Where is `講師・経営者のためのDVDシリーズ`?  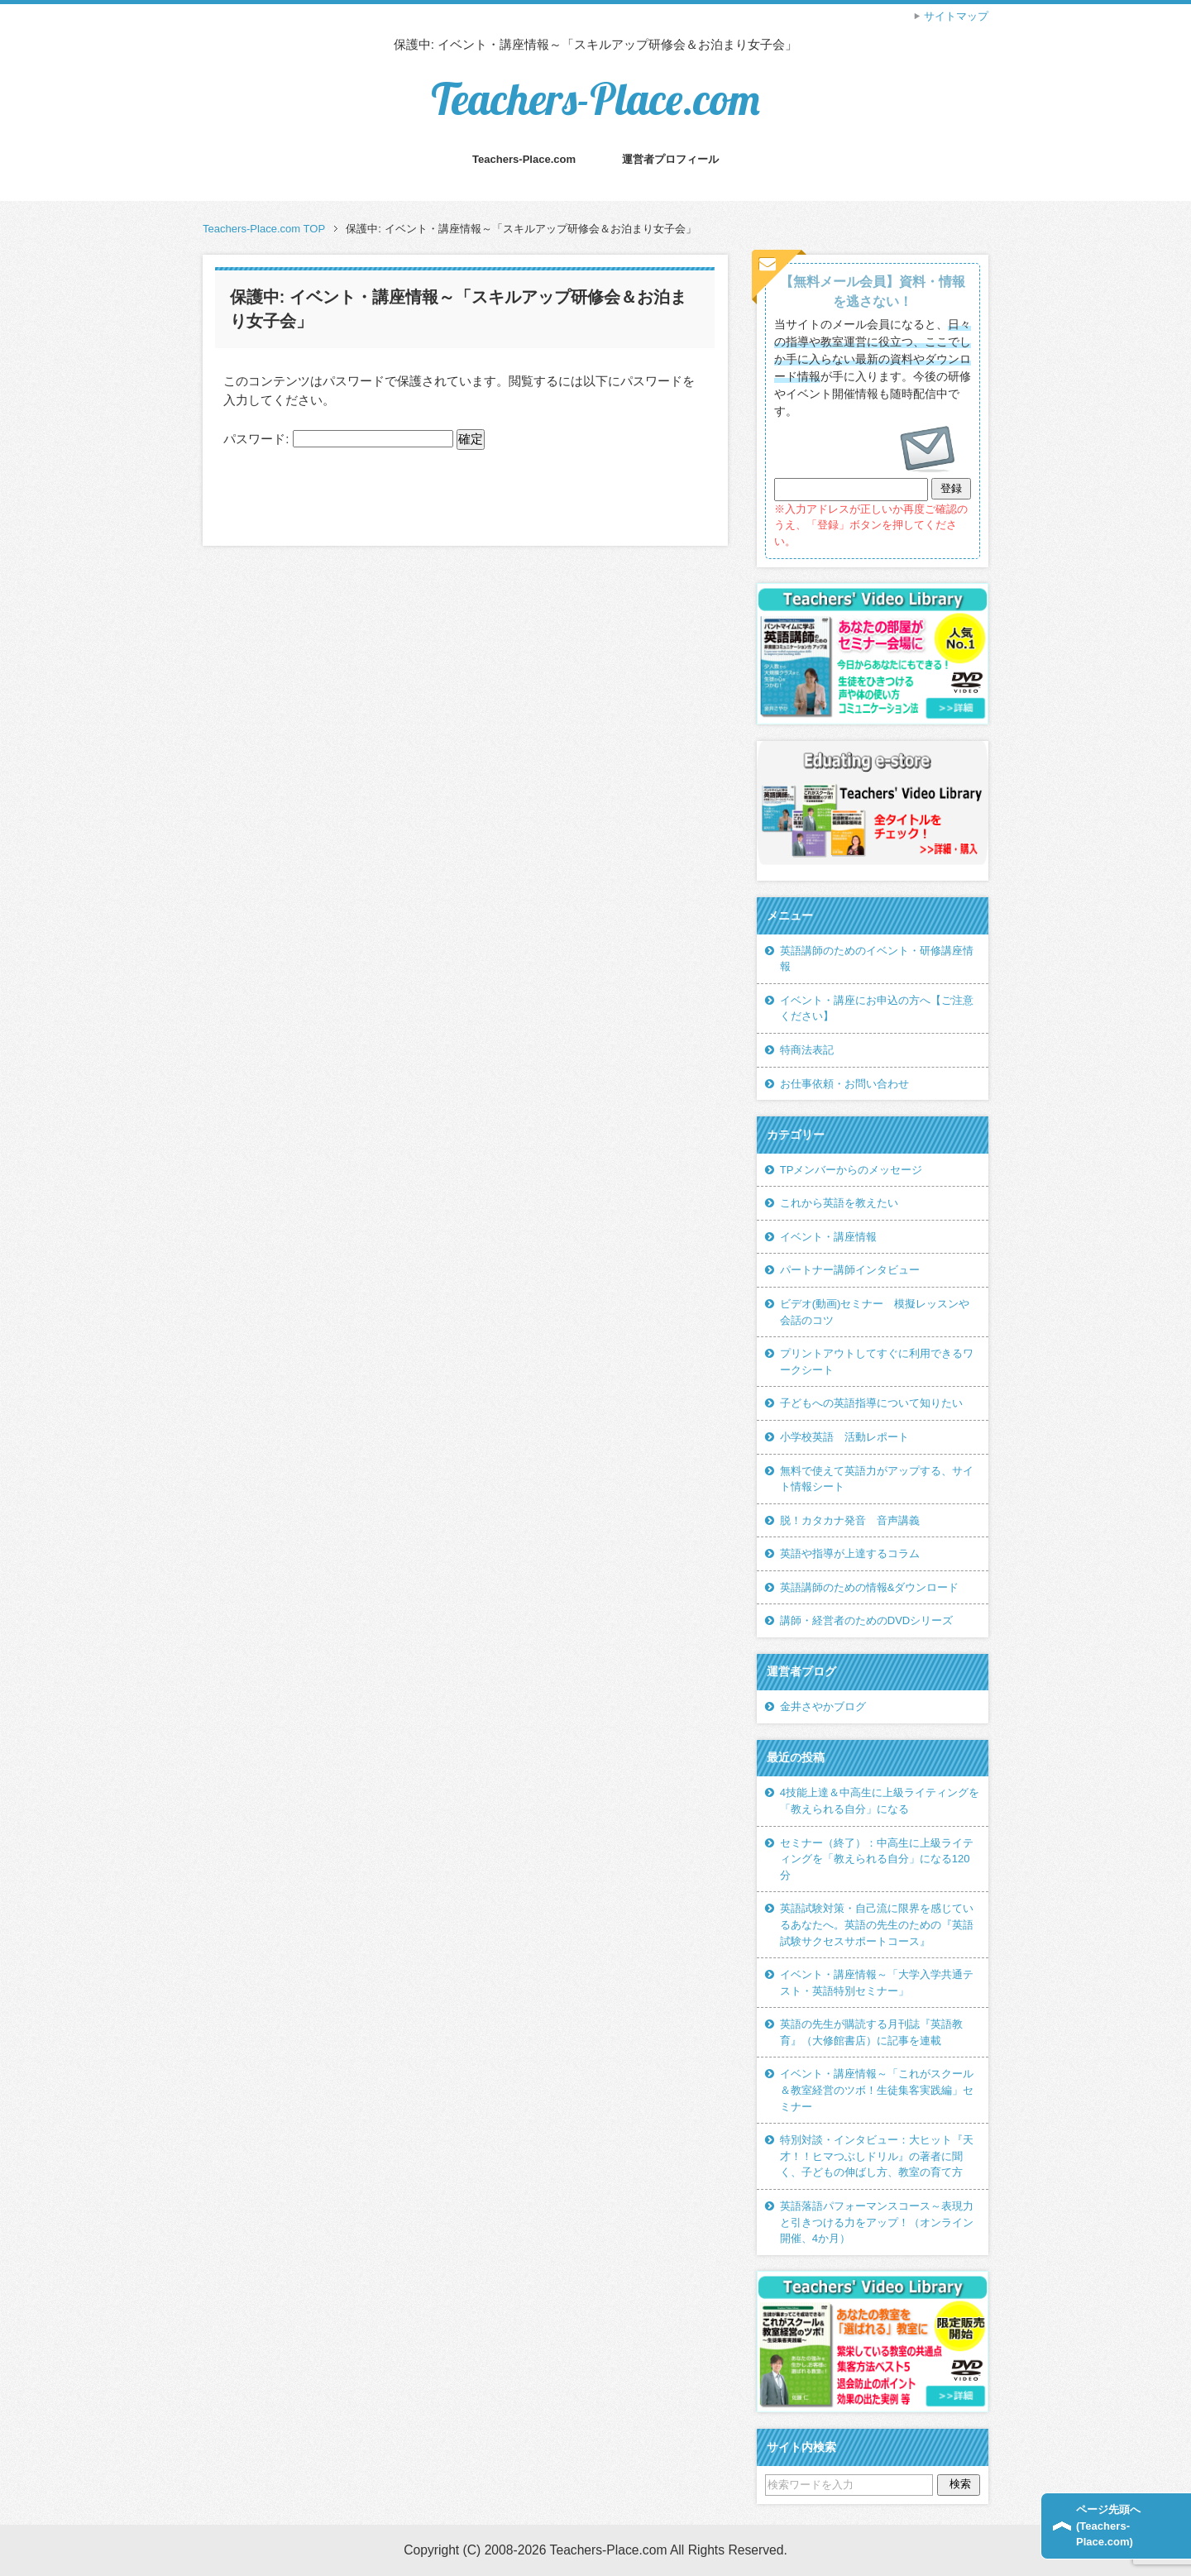 講師・経営者のためのDVDシリーズ is located at coordinates (867, 1620).